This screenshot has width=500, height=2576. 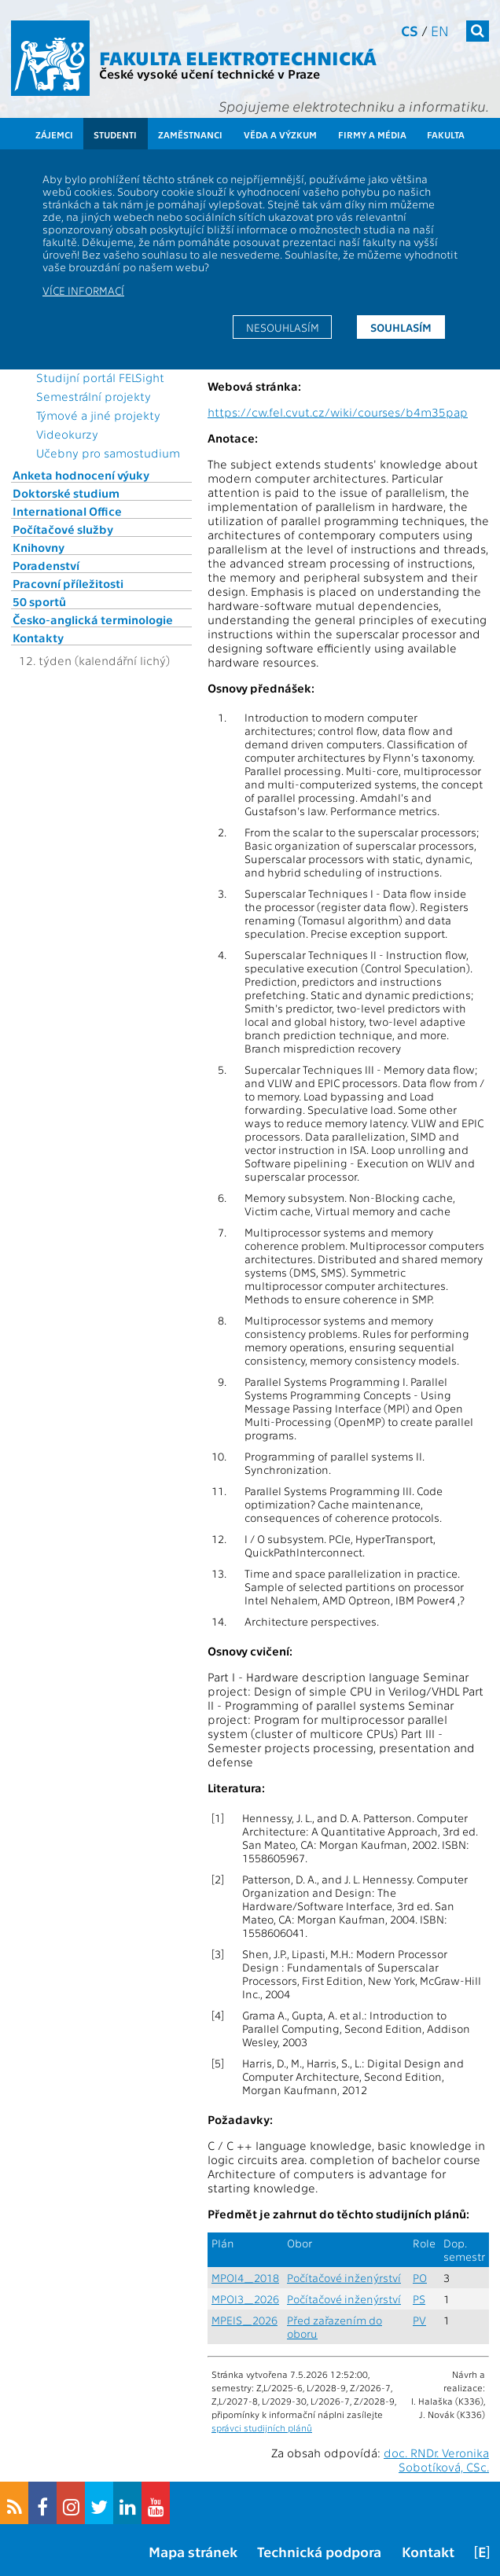 What do you see at coordinates (190, 134) in the screenshot?
I see `Zaměstnanci` at bounding box center [190, 134].